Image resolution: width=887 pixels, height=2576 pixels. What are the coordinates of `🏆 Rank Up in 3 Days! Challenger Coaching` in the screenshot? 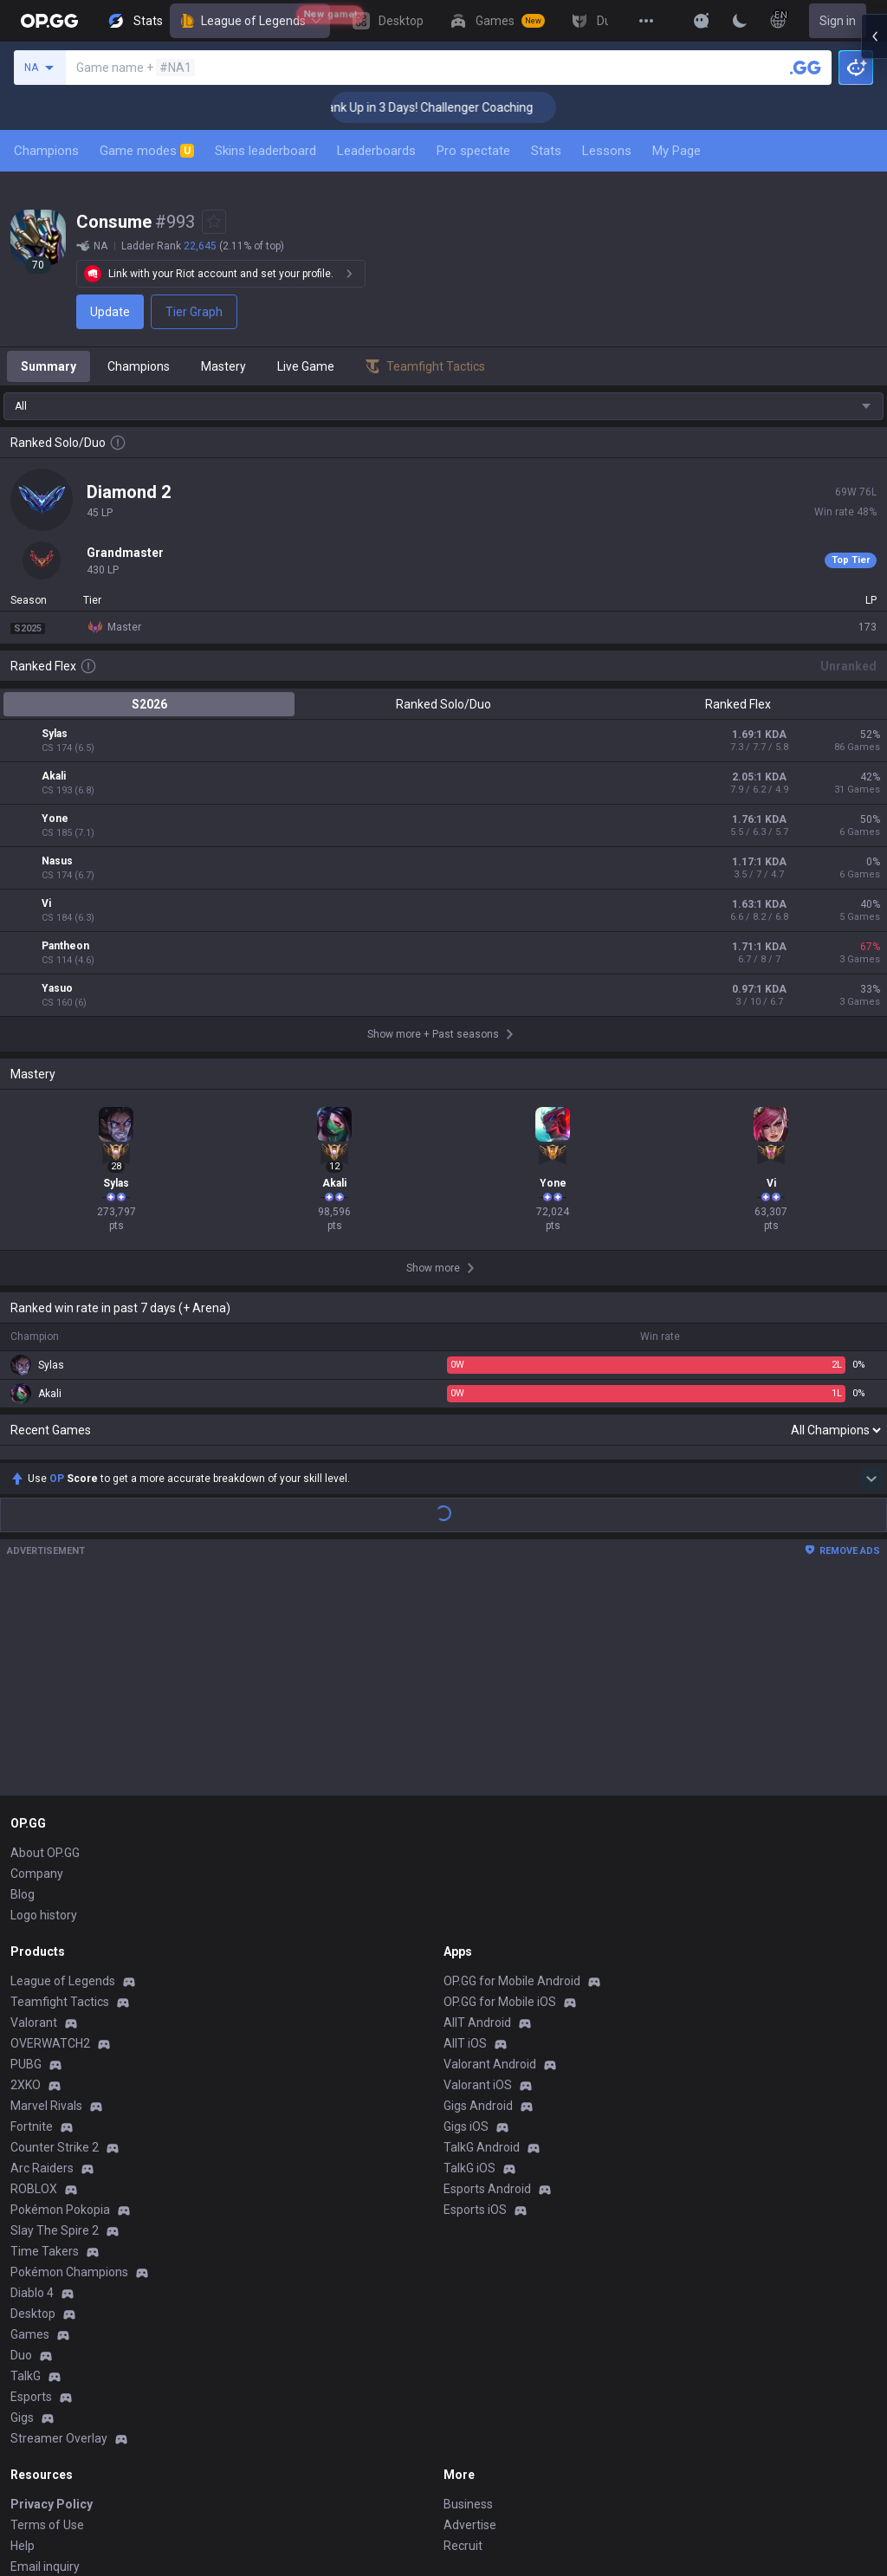 It's located at (463, 107).